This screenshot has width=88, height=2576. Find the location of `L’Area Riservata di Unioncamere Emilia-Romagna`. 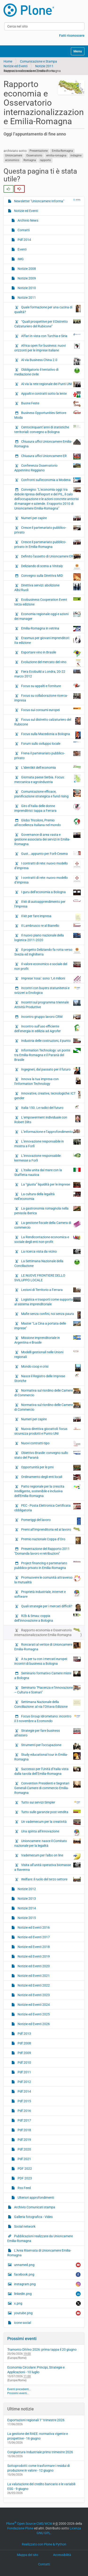

L’Area Riservata di Unioncamere Emilia-Romagna is located at coordinates (39, 2253).